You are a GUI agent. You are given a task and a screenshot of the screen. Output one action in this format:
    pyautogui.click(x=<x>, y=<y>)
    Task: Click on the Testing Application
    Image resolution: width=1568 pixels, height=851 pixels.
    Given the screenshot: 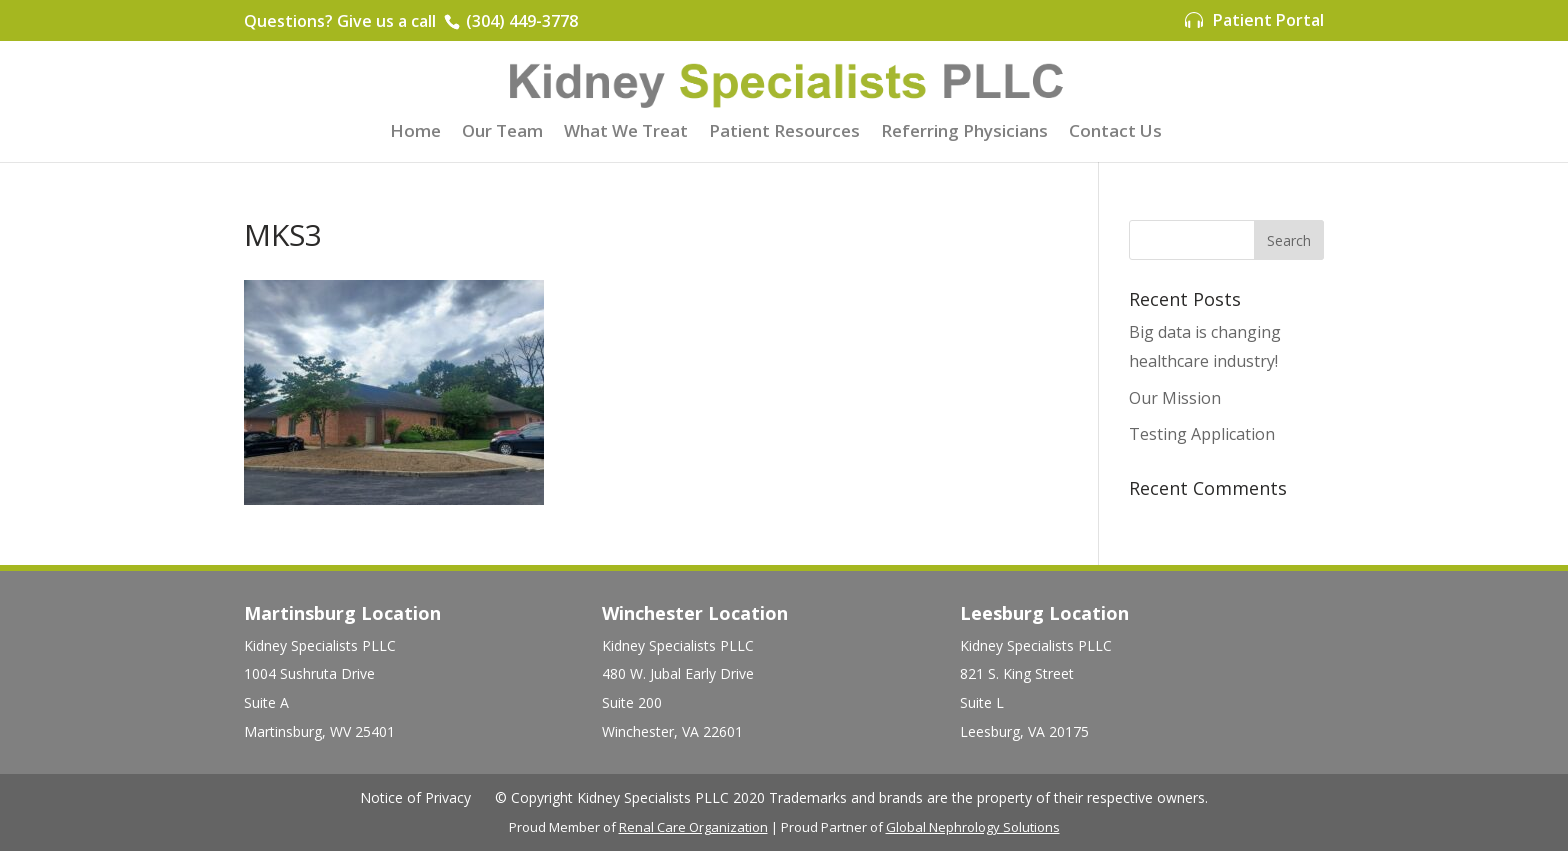 What is the action you would take?
    pyautogui.click(x=1202, y=434)
    